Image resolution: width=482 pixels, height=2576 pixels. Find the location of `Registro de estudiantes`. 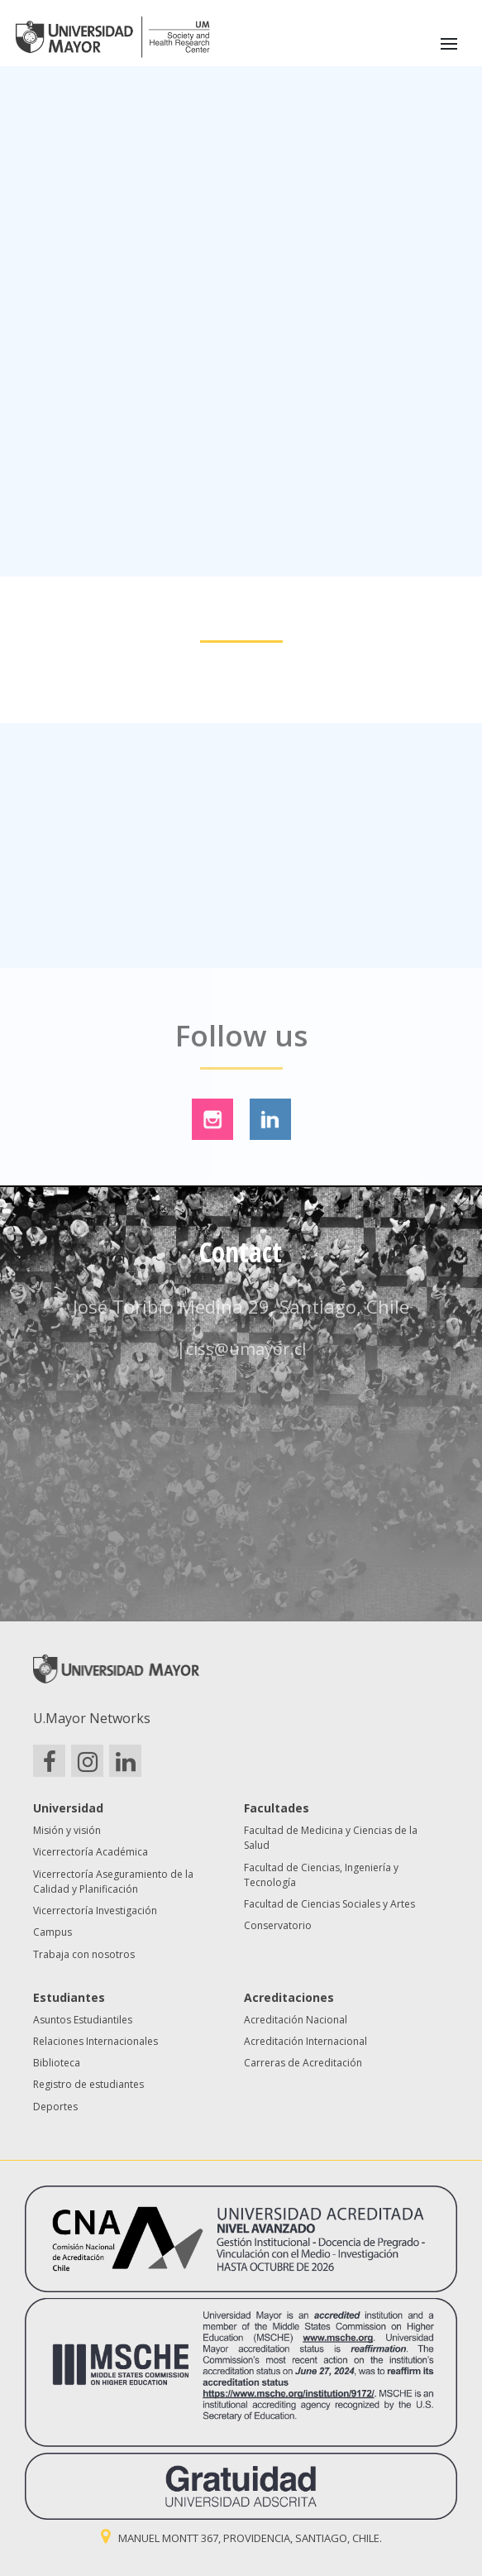

Registro de estudiantes is located at coordinates (88, 2084).